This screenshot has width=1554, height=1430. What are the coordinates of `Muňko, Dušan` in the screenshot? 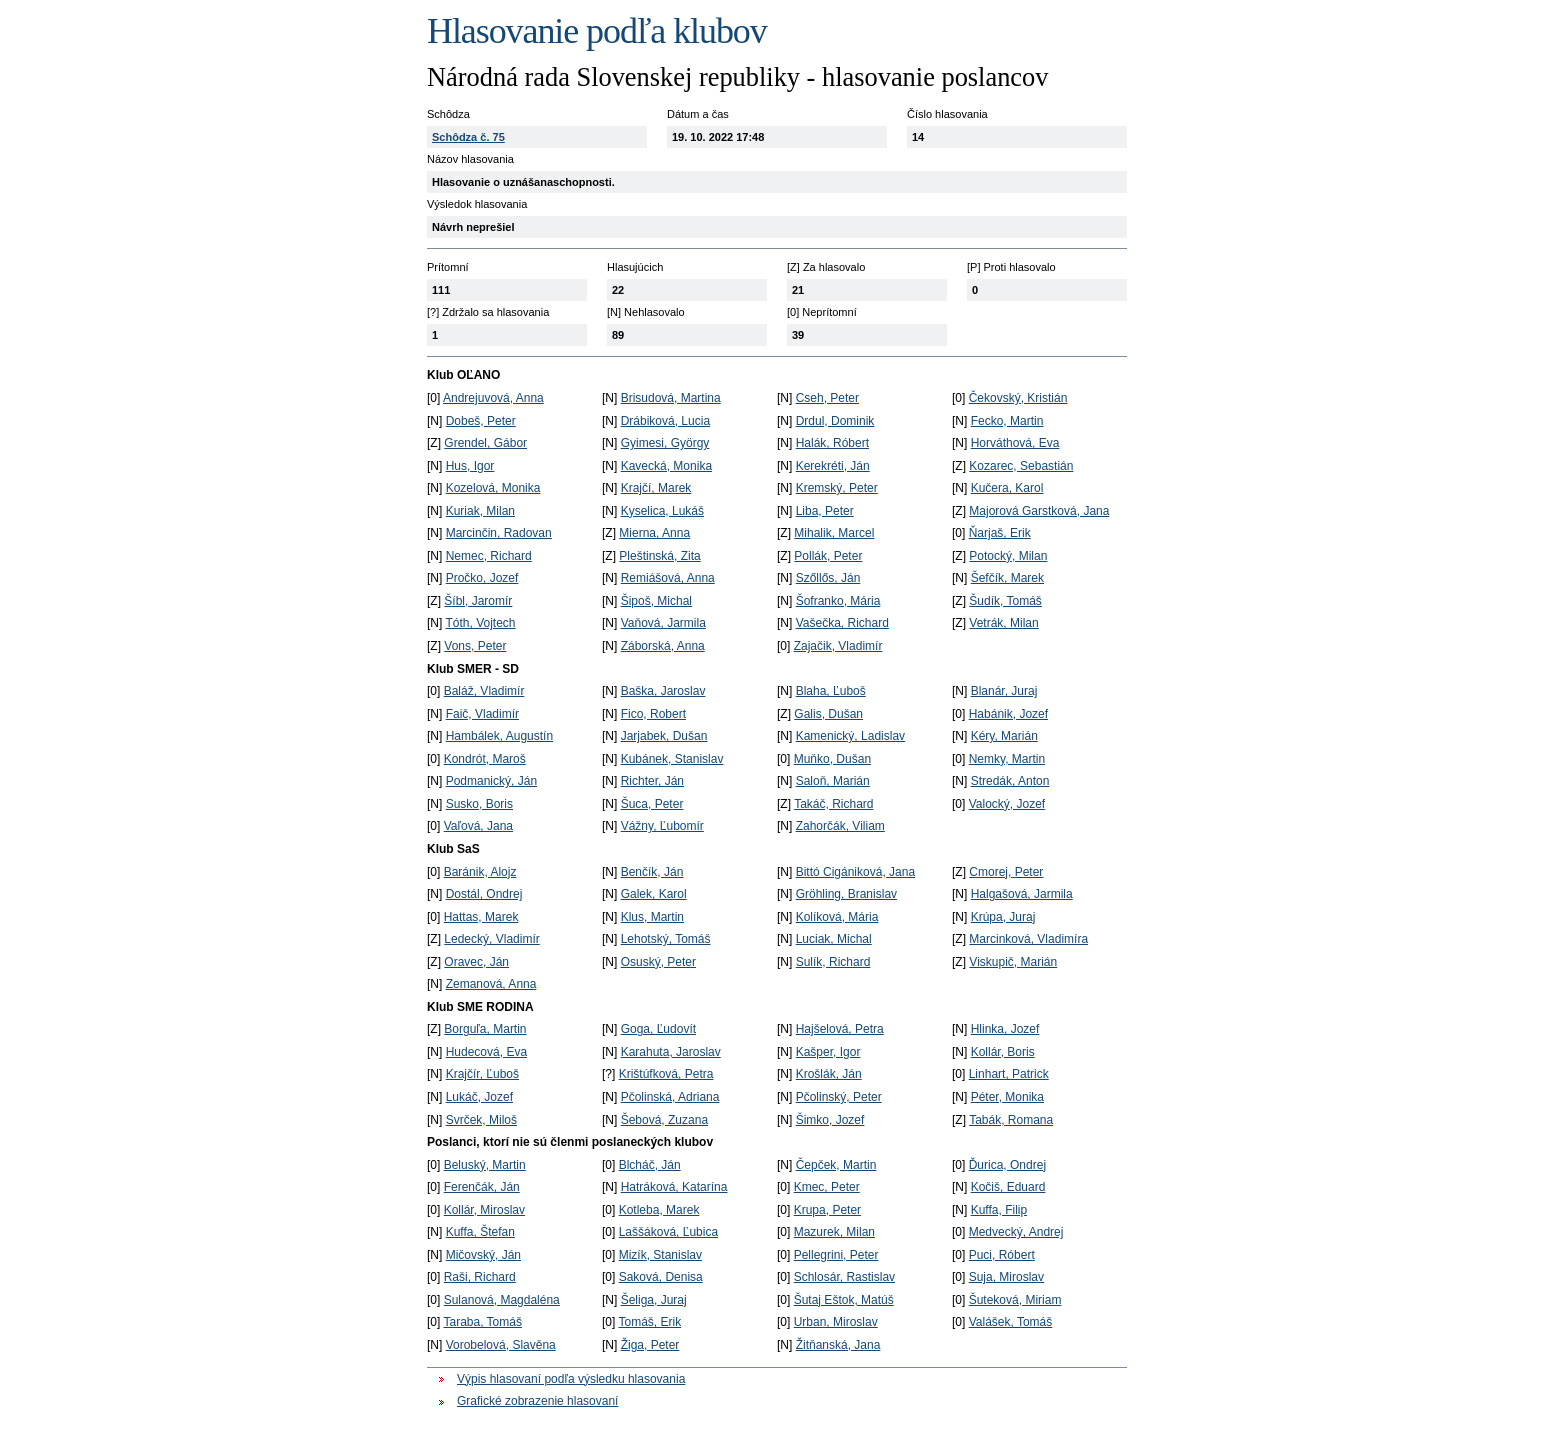 It's located at (832, 759).